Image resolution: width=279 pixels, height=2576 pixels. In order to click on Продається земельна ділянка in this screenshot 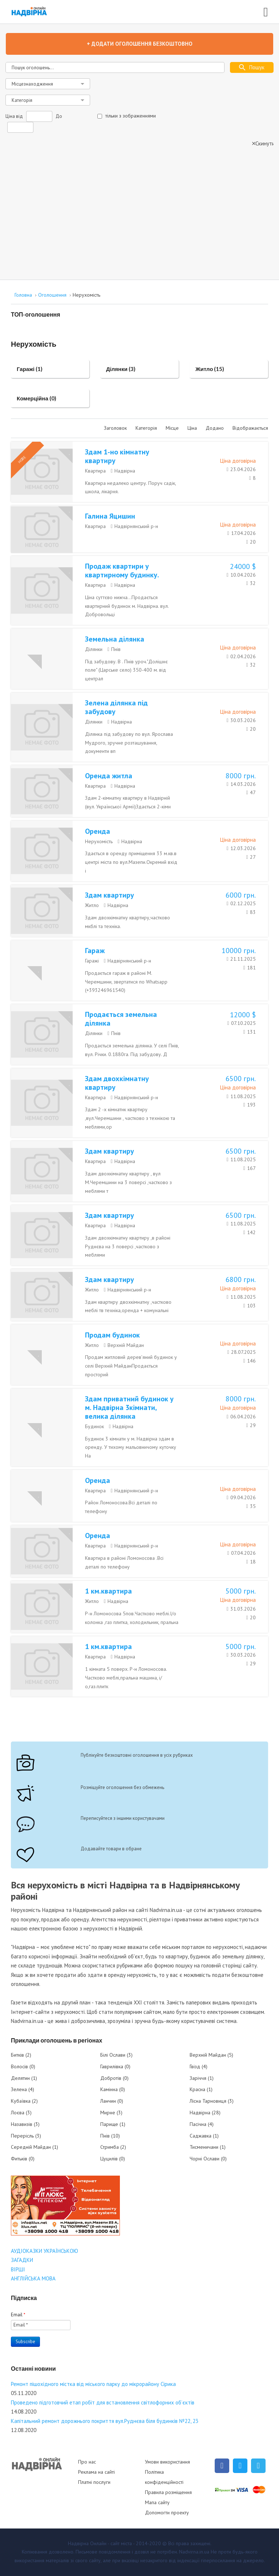, I will do `click(121, 1019)`.